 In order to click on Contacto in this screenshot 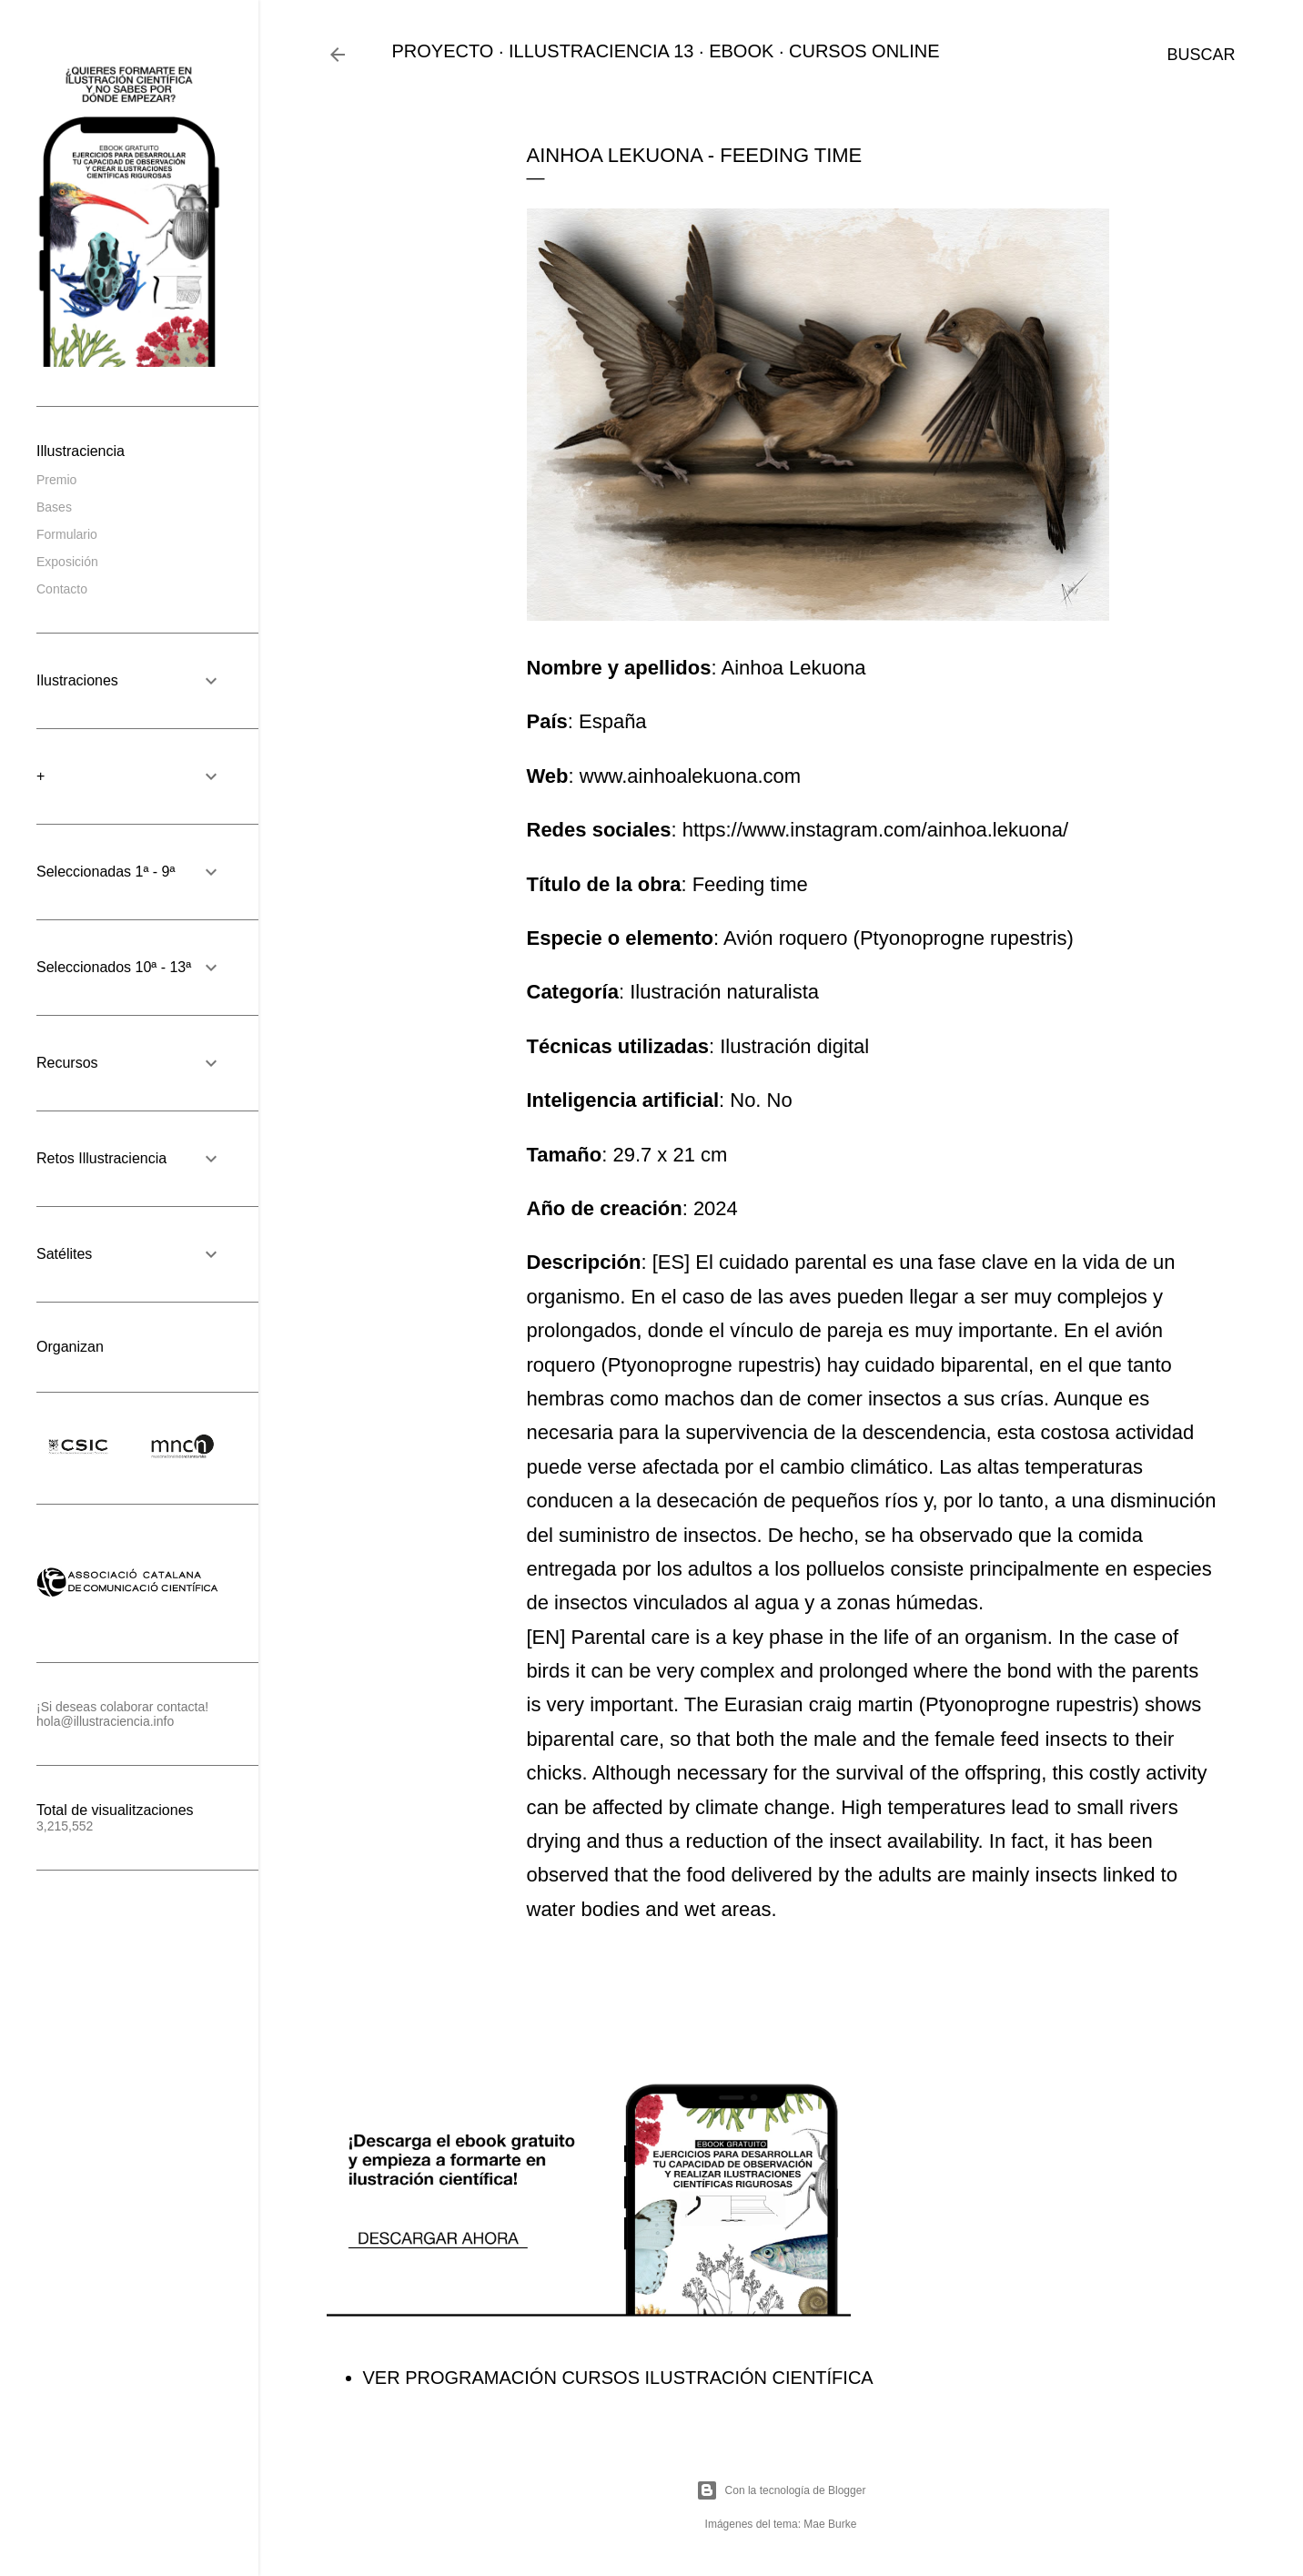, I will do `click(61, 589)`.